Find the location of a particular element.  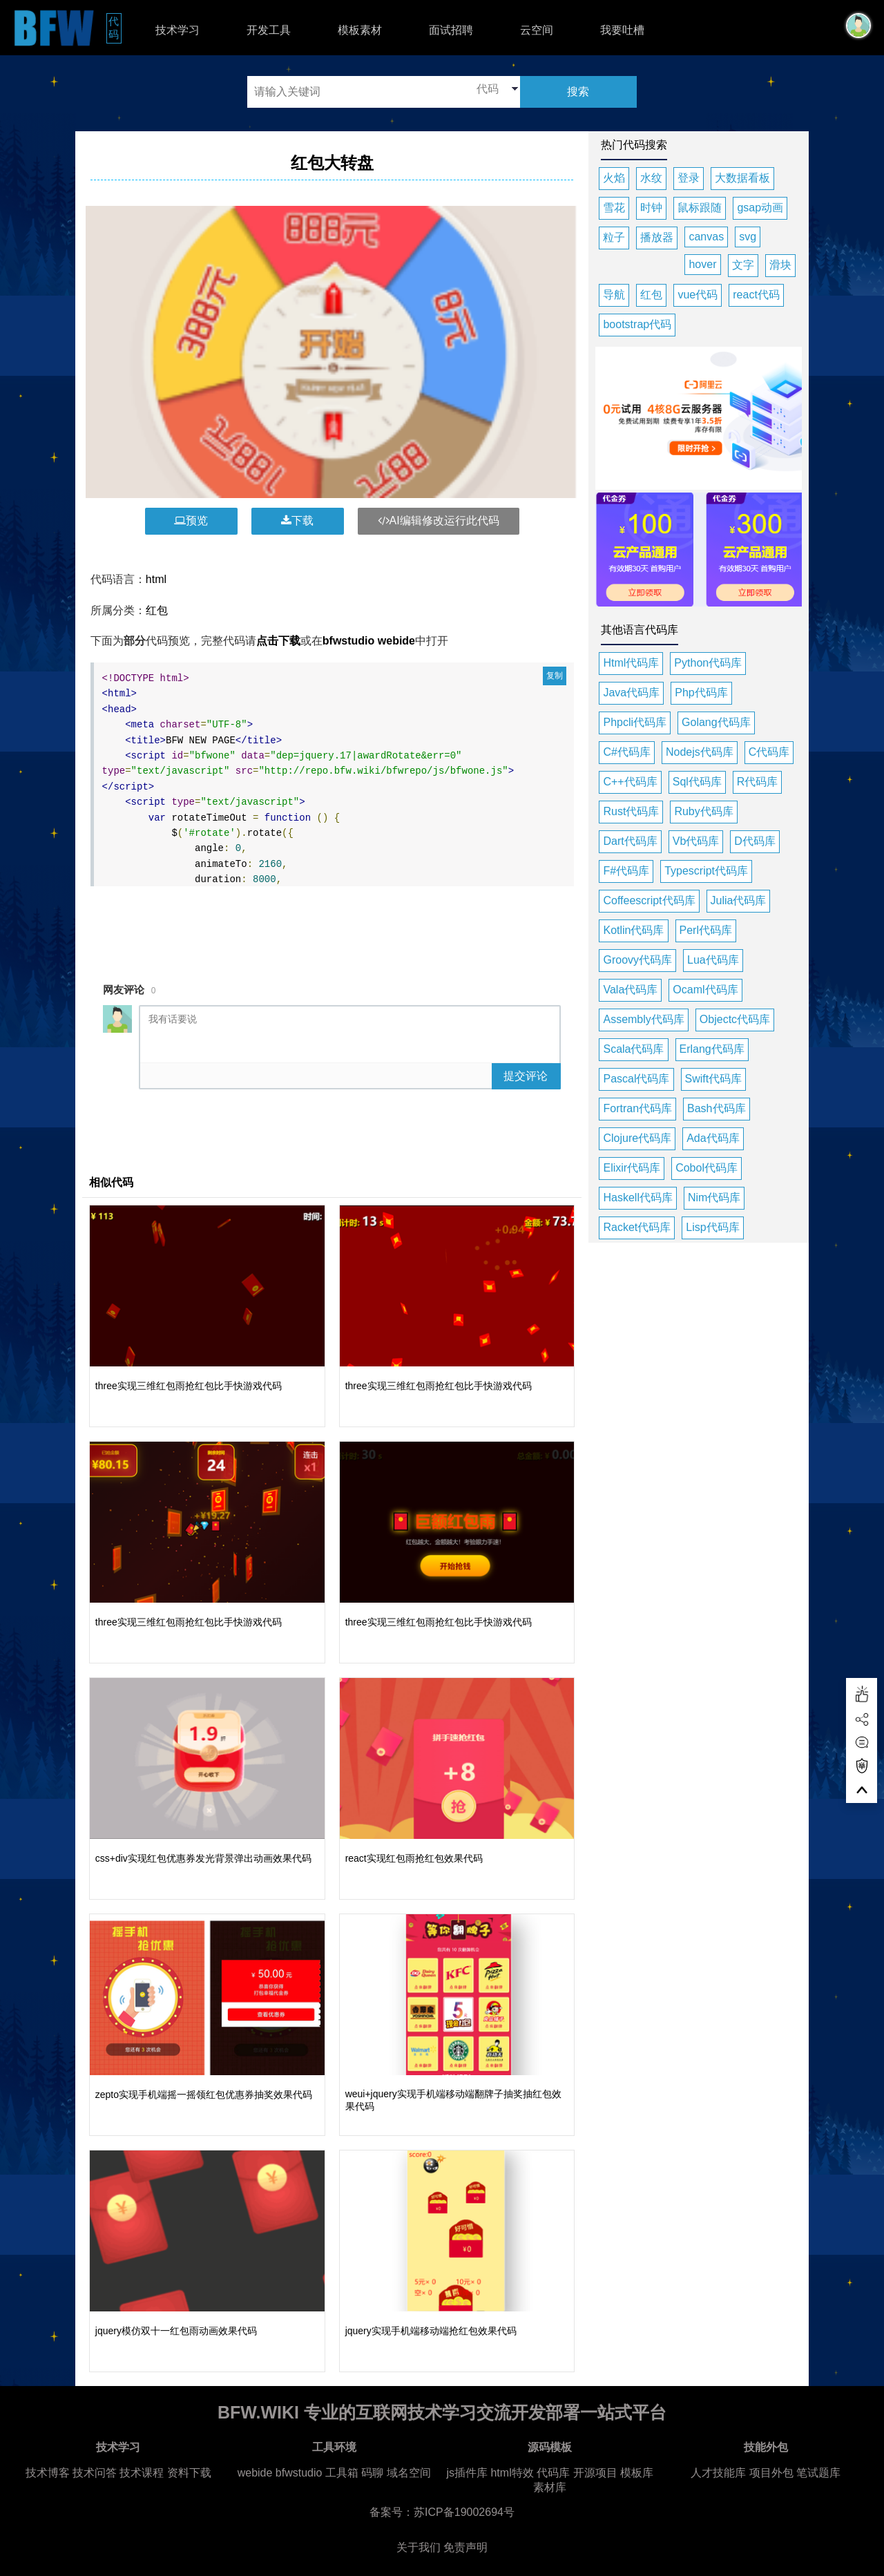

html特效 is located at coordinates (511, 2473).